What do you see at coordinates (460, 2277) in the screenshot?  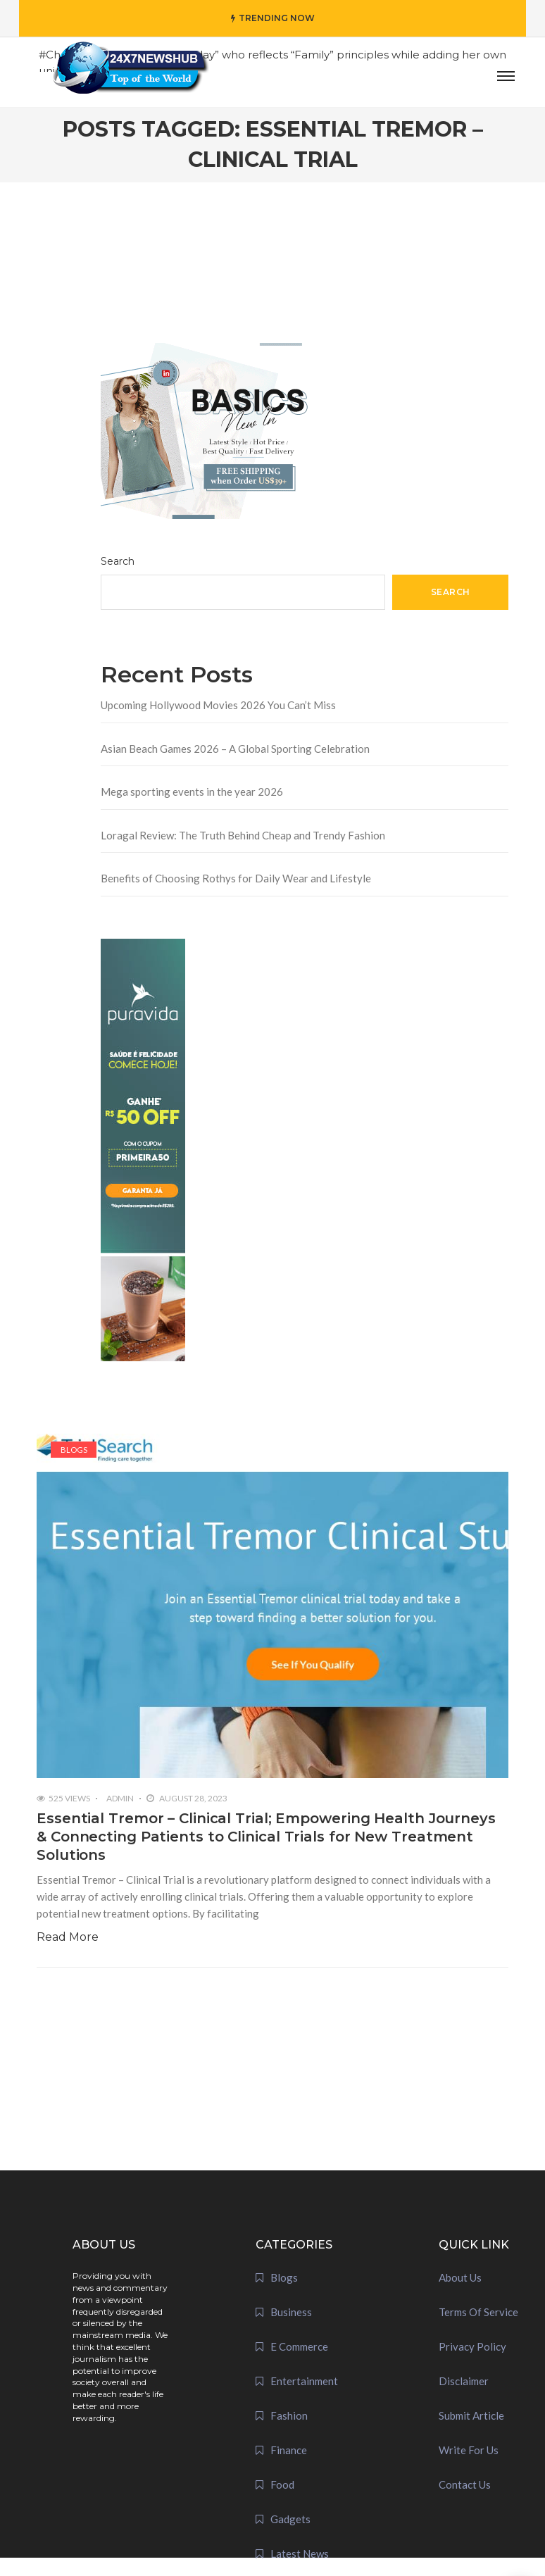 I see `About Us` at bounding box center [460, 2277].